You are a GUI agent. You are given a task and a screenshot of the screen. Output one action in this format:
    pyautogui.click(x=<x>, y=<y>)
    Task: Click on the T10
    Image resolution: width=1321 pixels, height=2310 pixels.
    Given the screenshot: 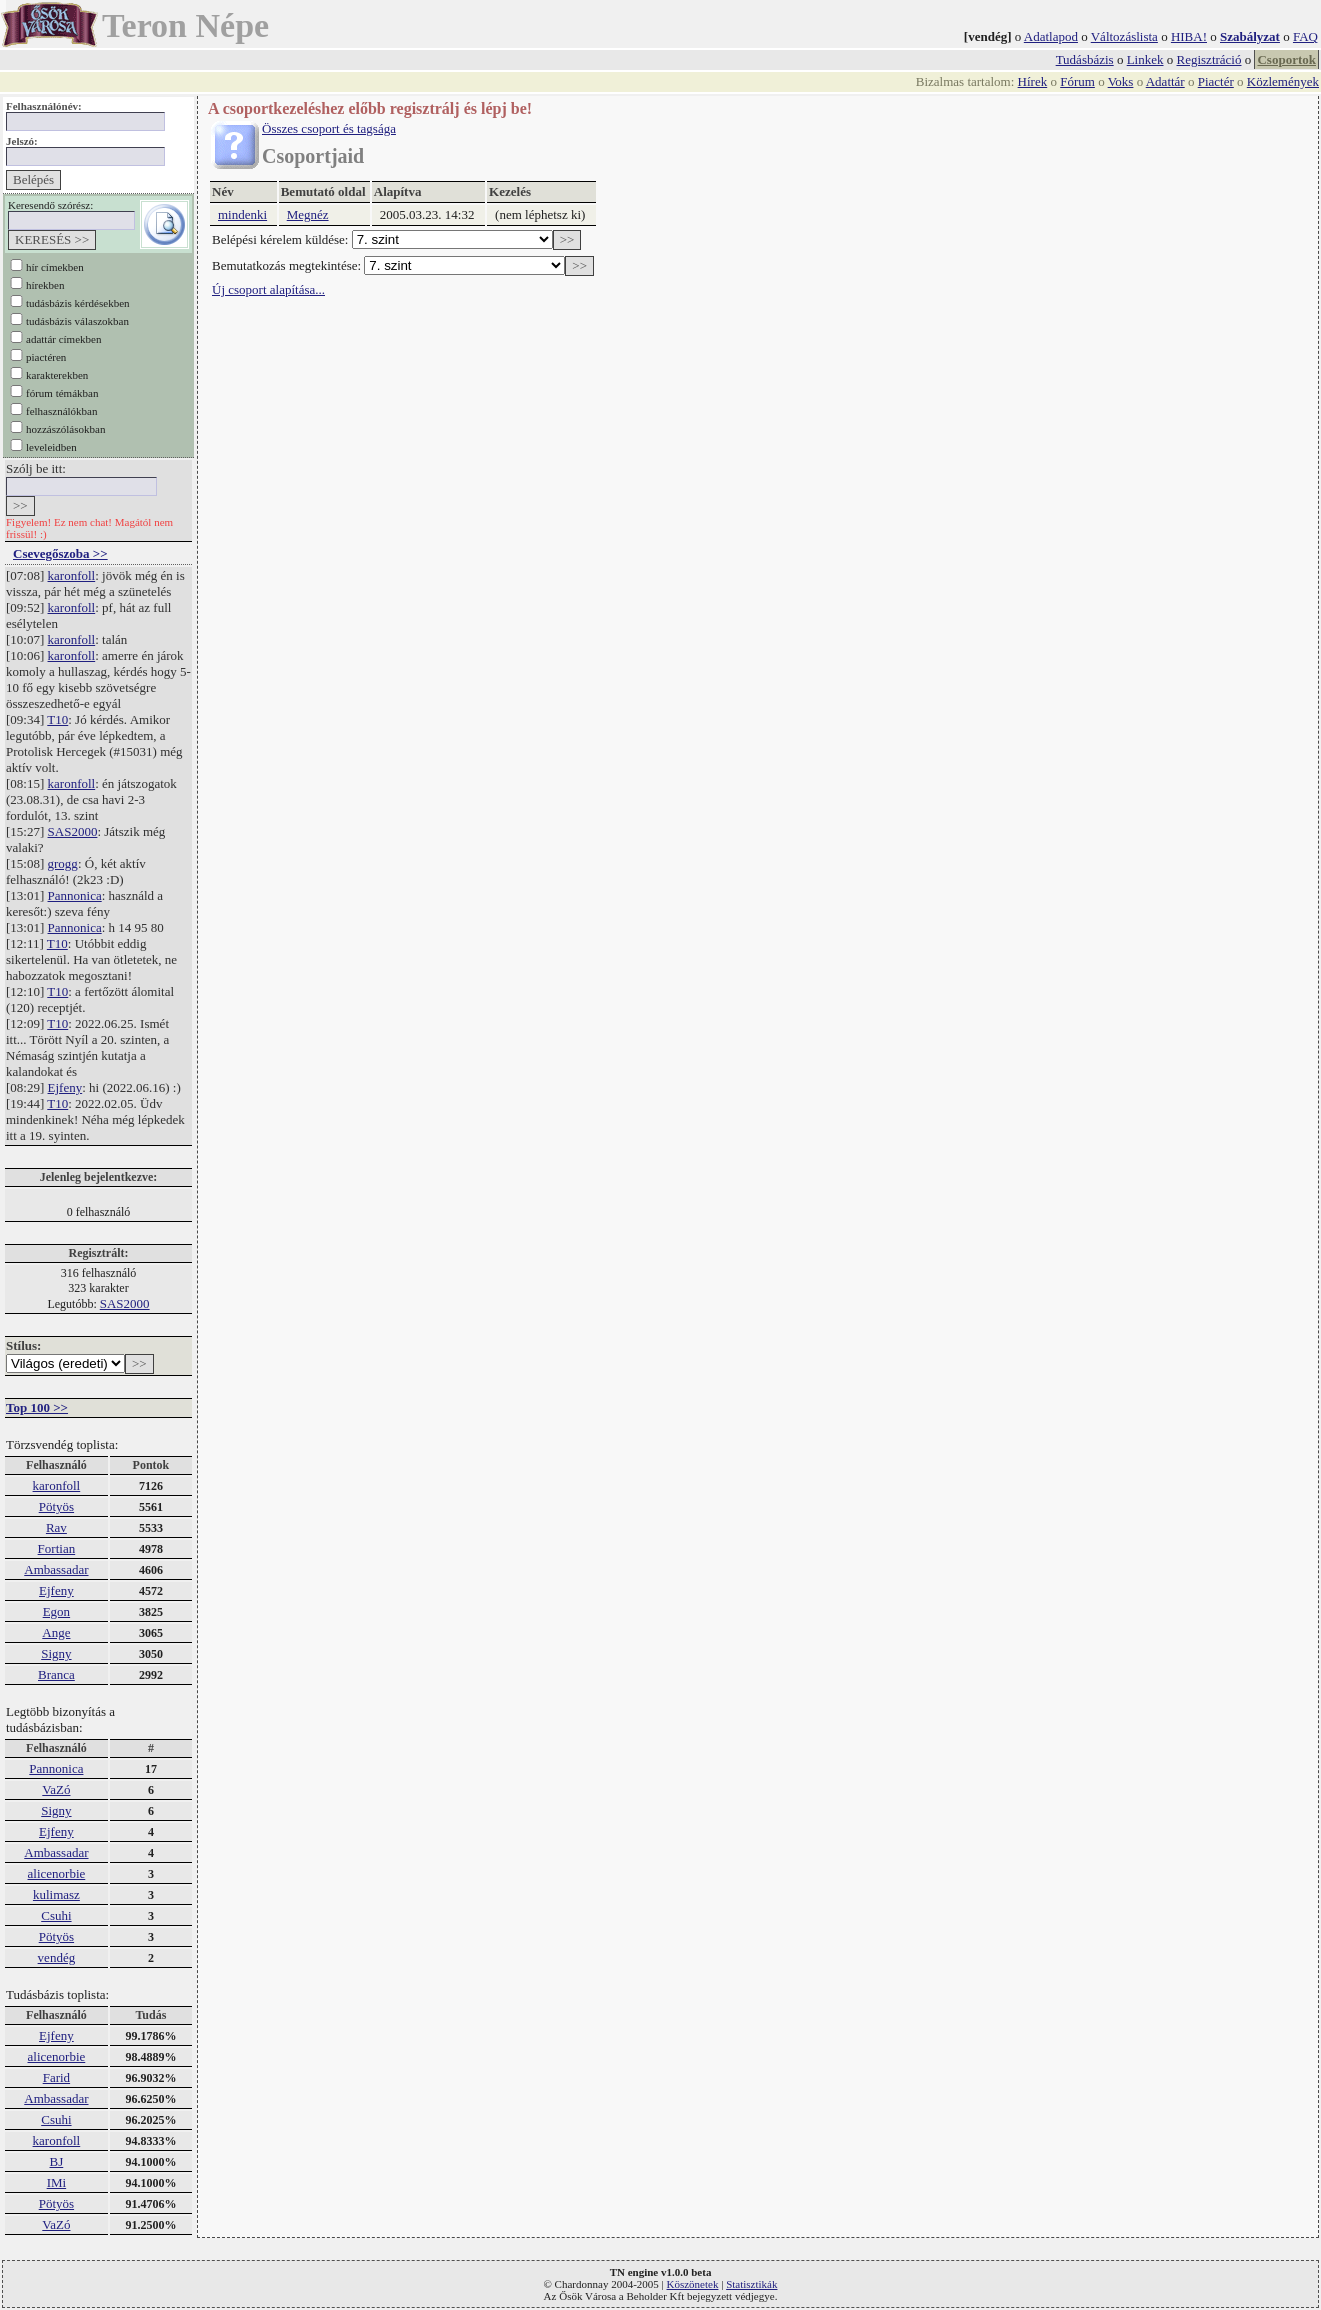 What is the action you would take?
    pyautogui.click(x=57, y=719)
    